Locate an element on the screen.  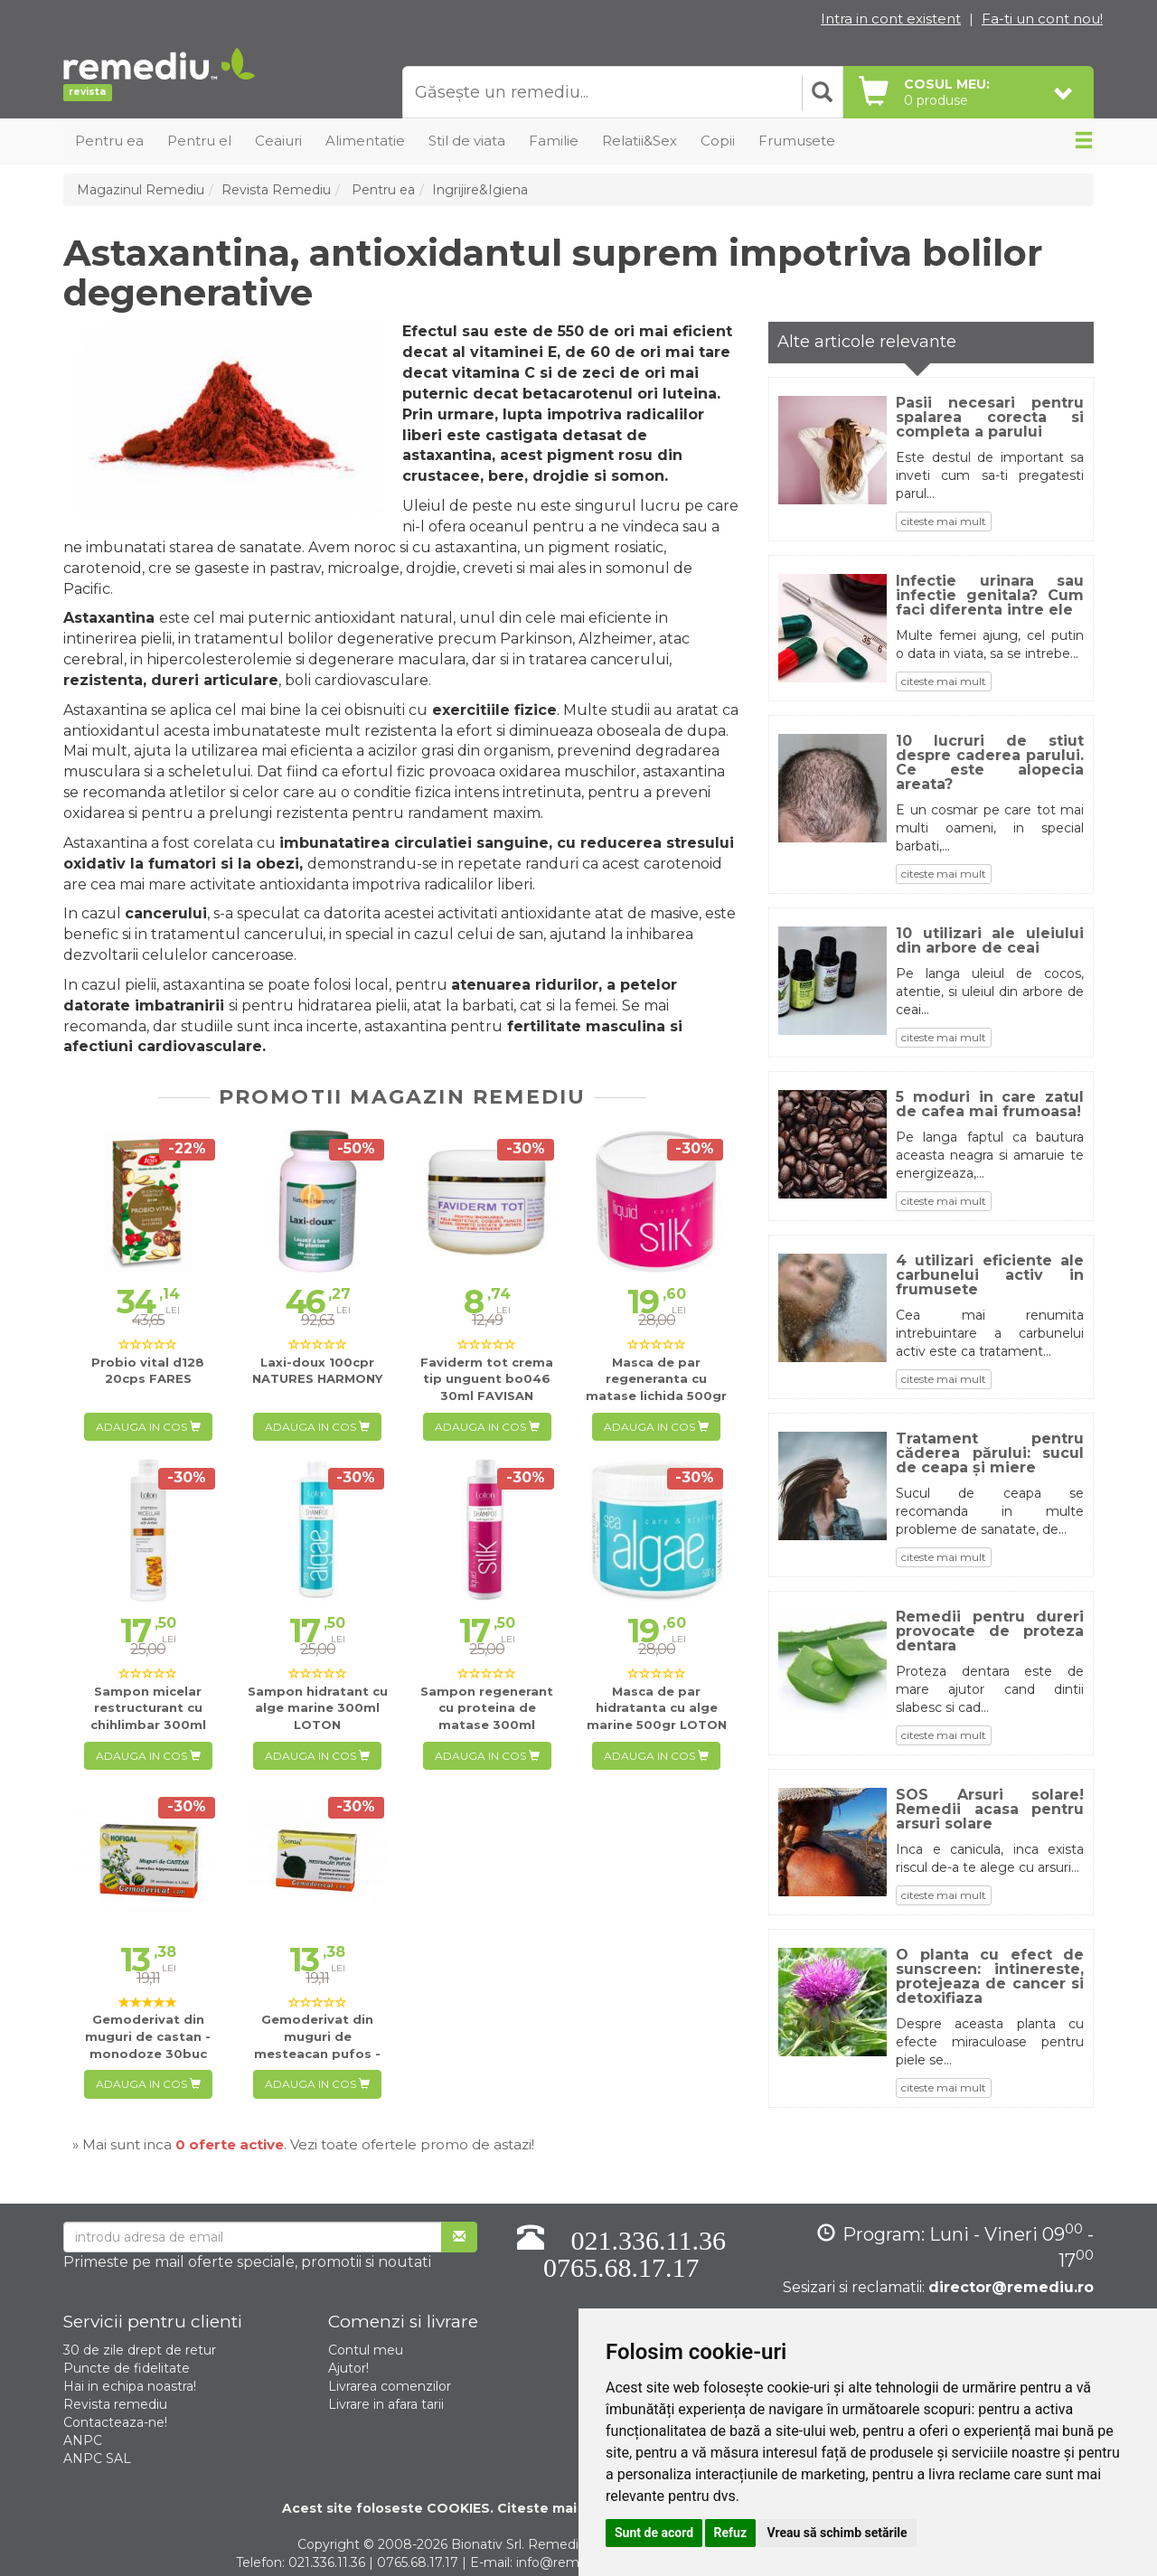
30ml FAVISAN is located at coordinates (486, 1379).